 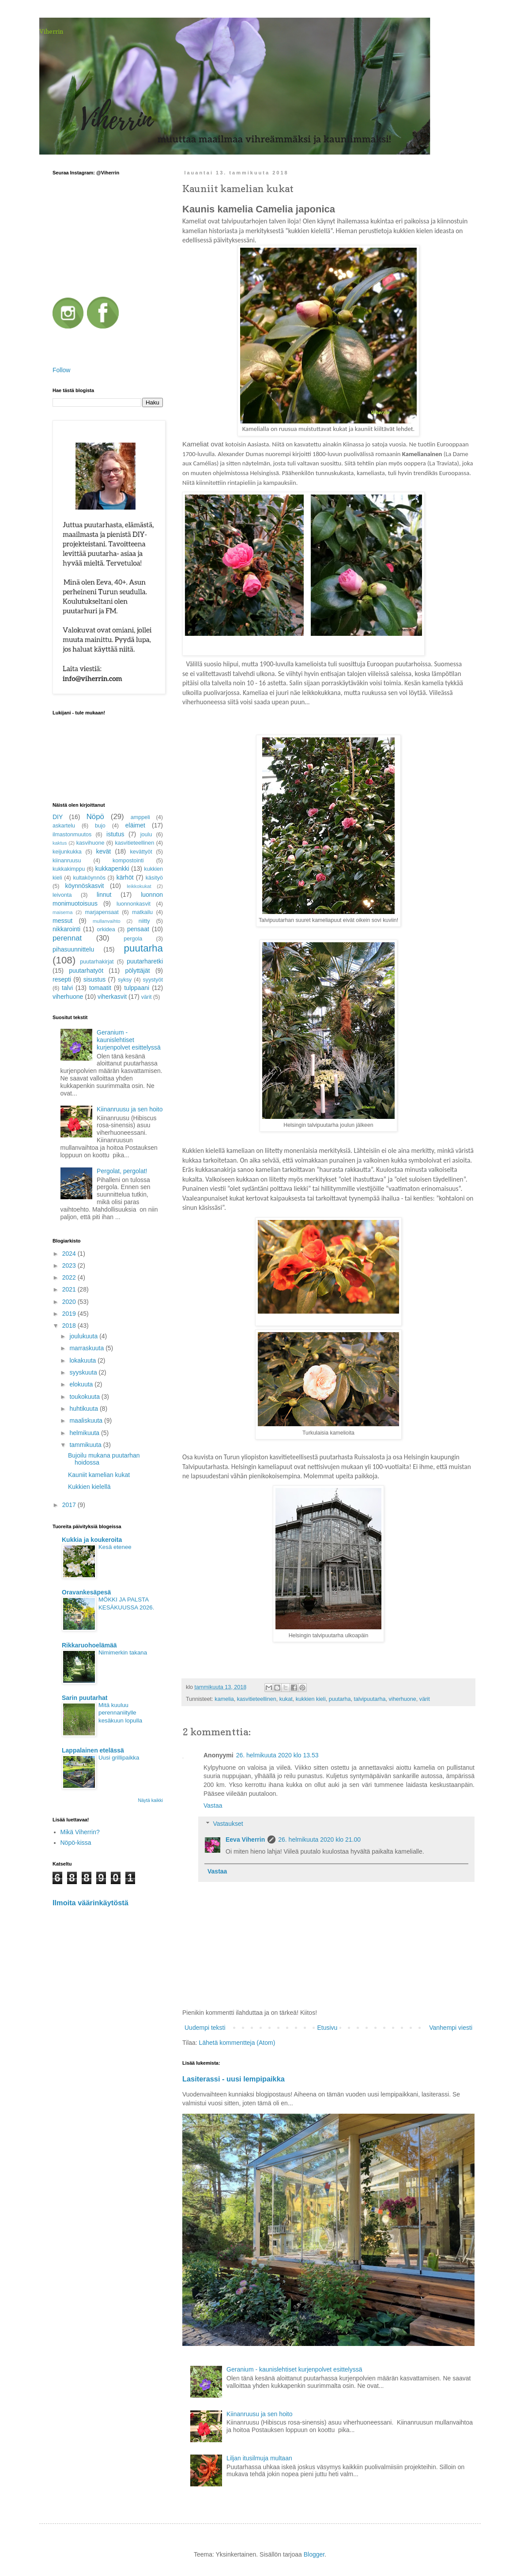 What do you see at coordinates (70, 1253) in the screenshot?
I see `2024` at bounding box center [70, 1253].